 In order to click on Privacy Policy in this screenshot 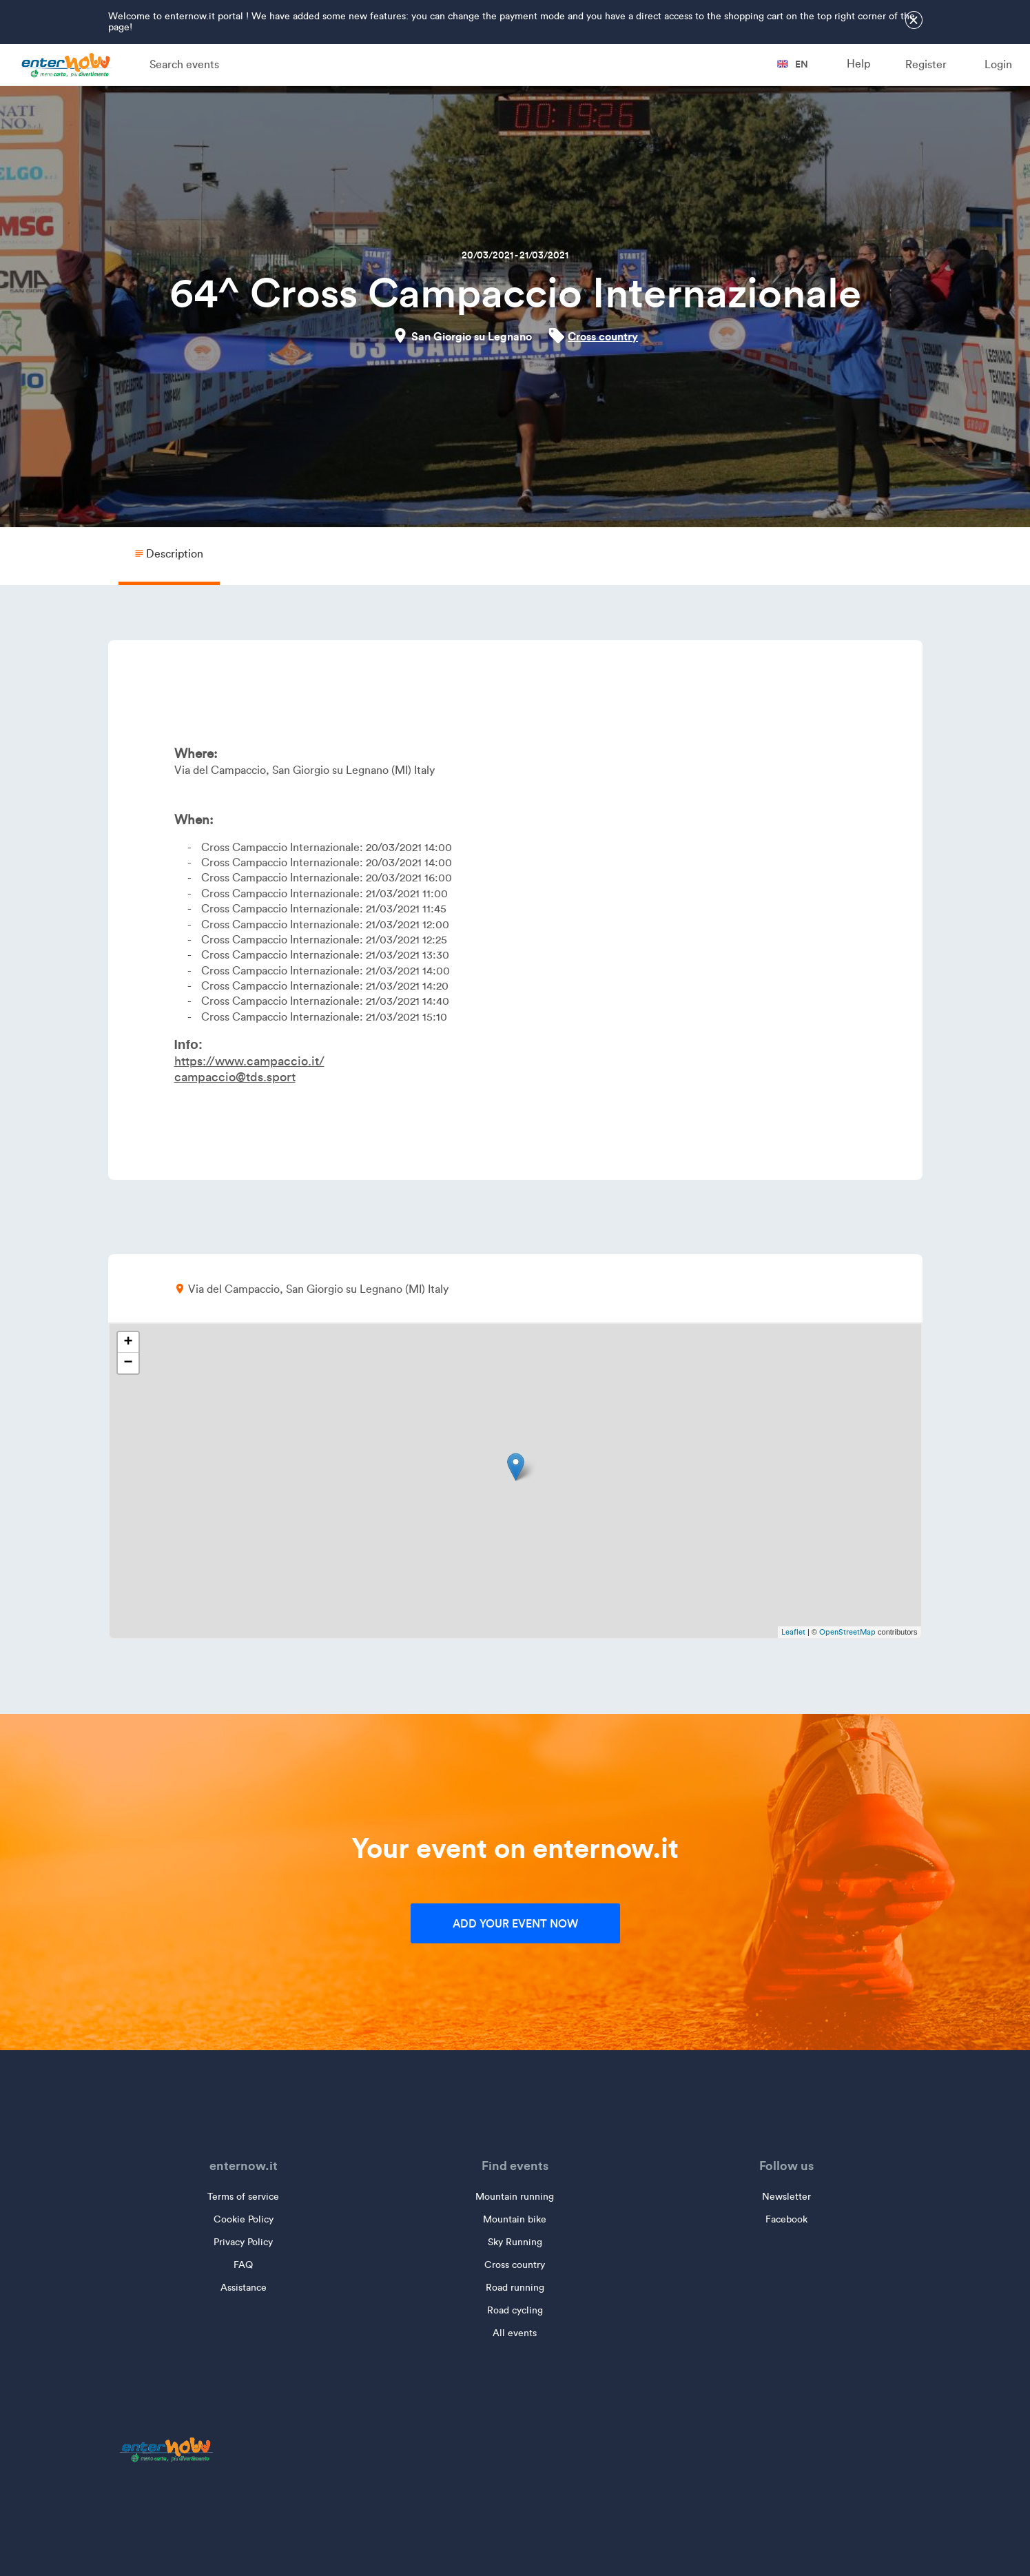, I will do `click(243, 2242)`.